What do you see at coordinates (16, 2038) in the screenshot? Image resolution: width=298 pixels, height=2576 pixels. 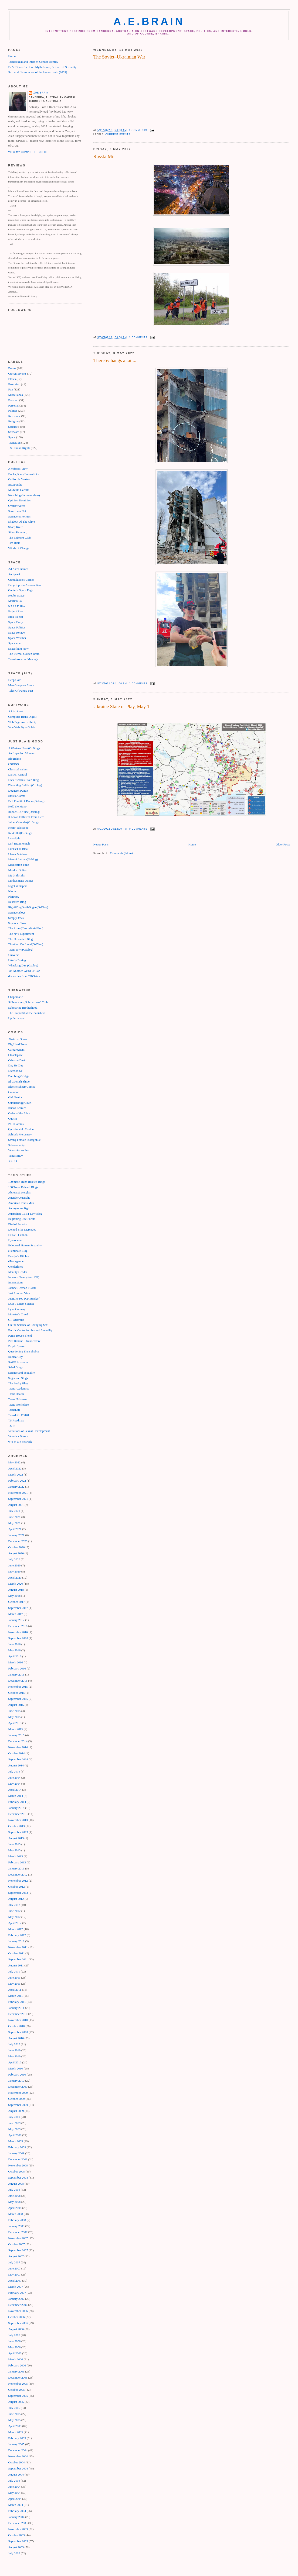 I see `August 2010` at bounding box center [16, 2038].